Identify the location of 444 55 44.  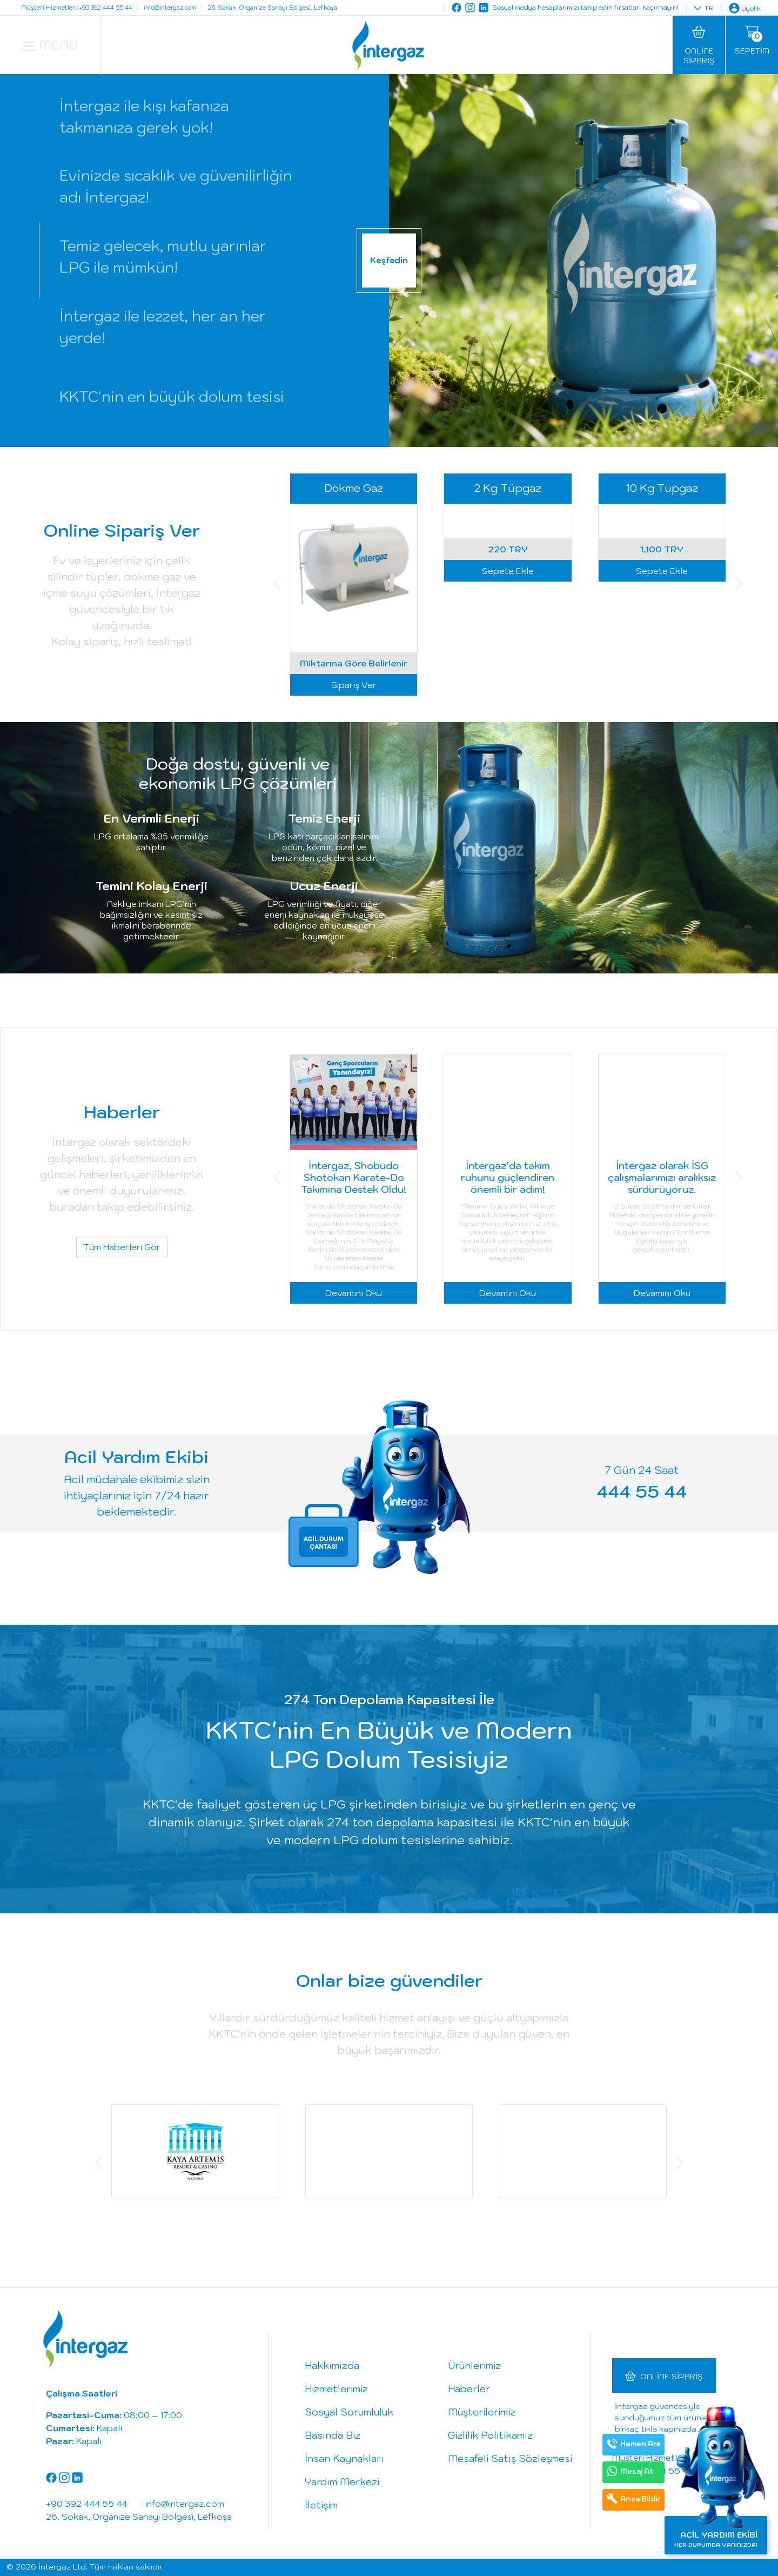
(641, 1491).